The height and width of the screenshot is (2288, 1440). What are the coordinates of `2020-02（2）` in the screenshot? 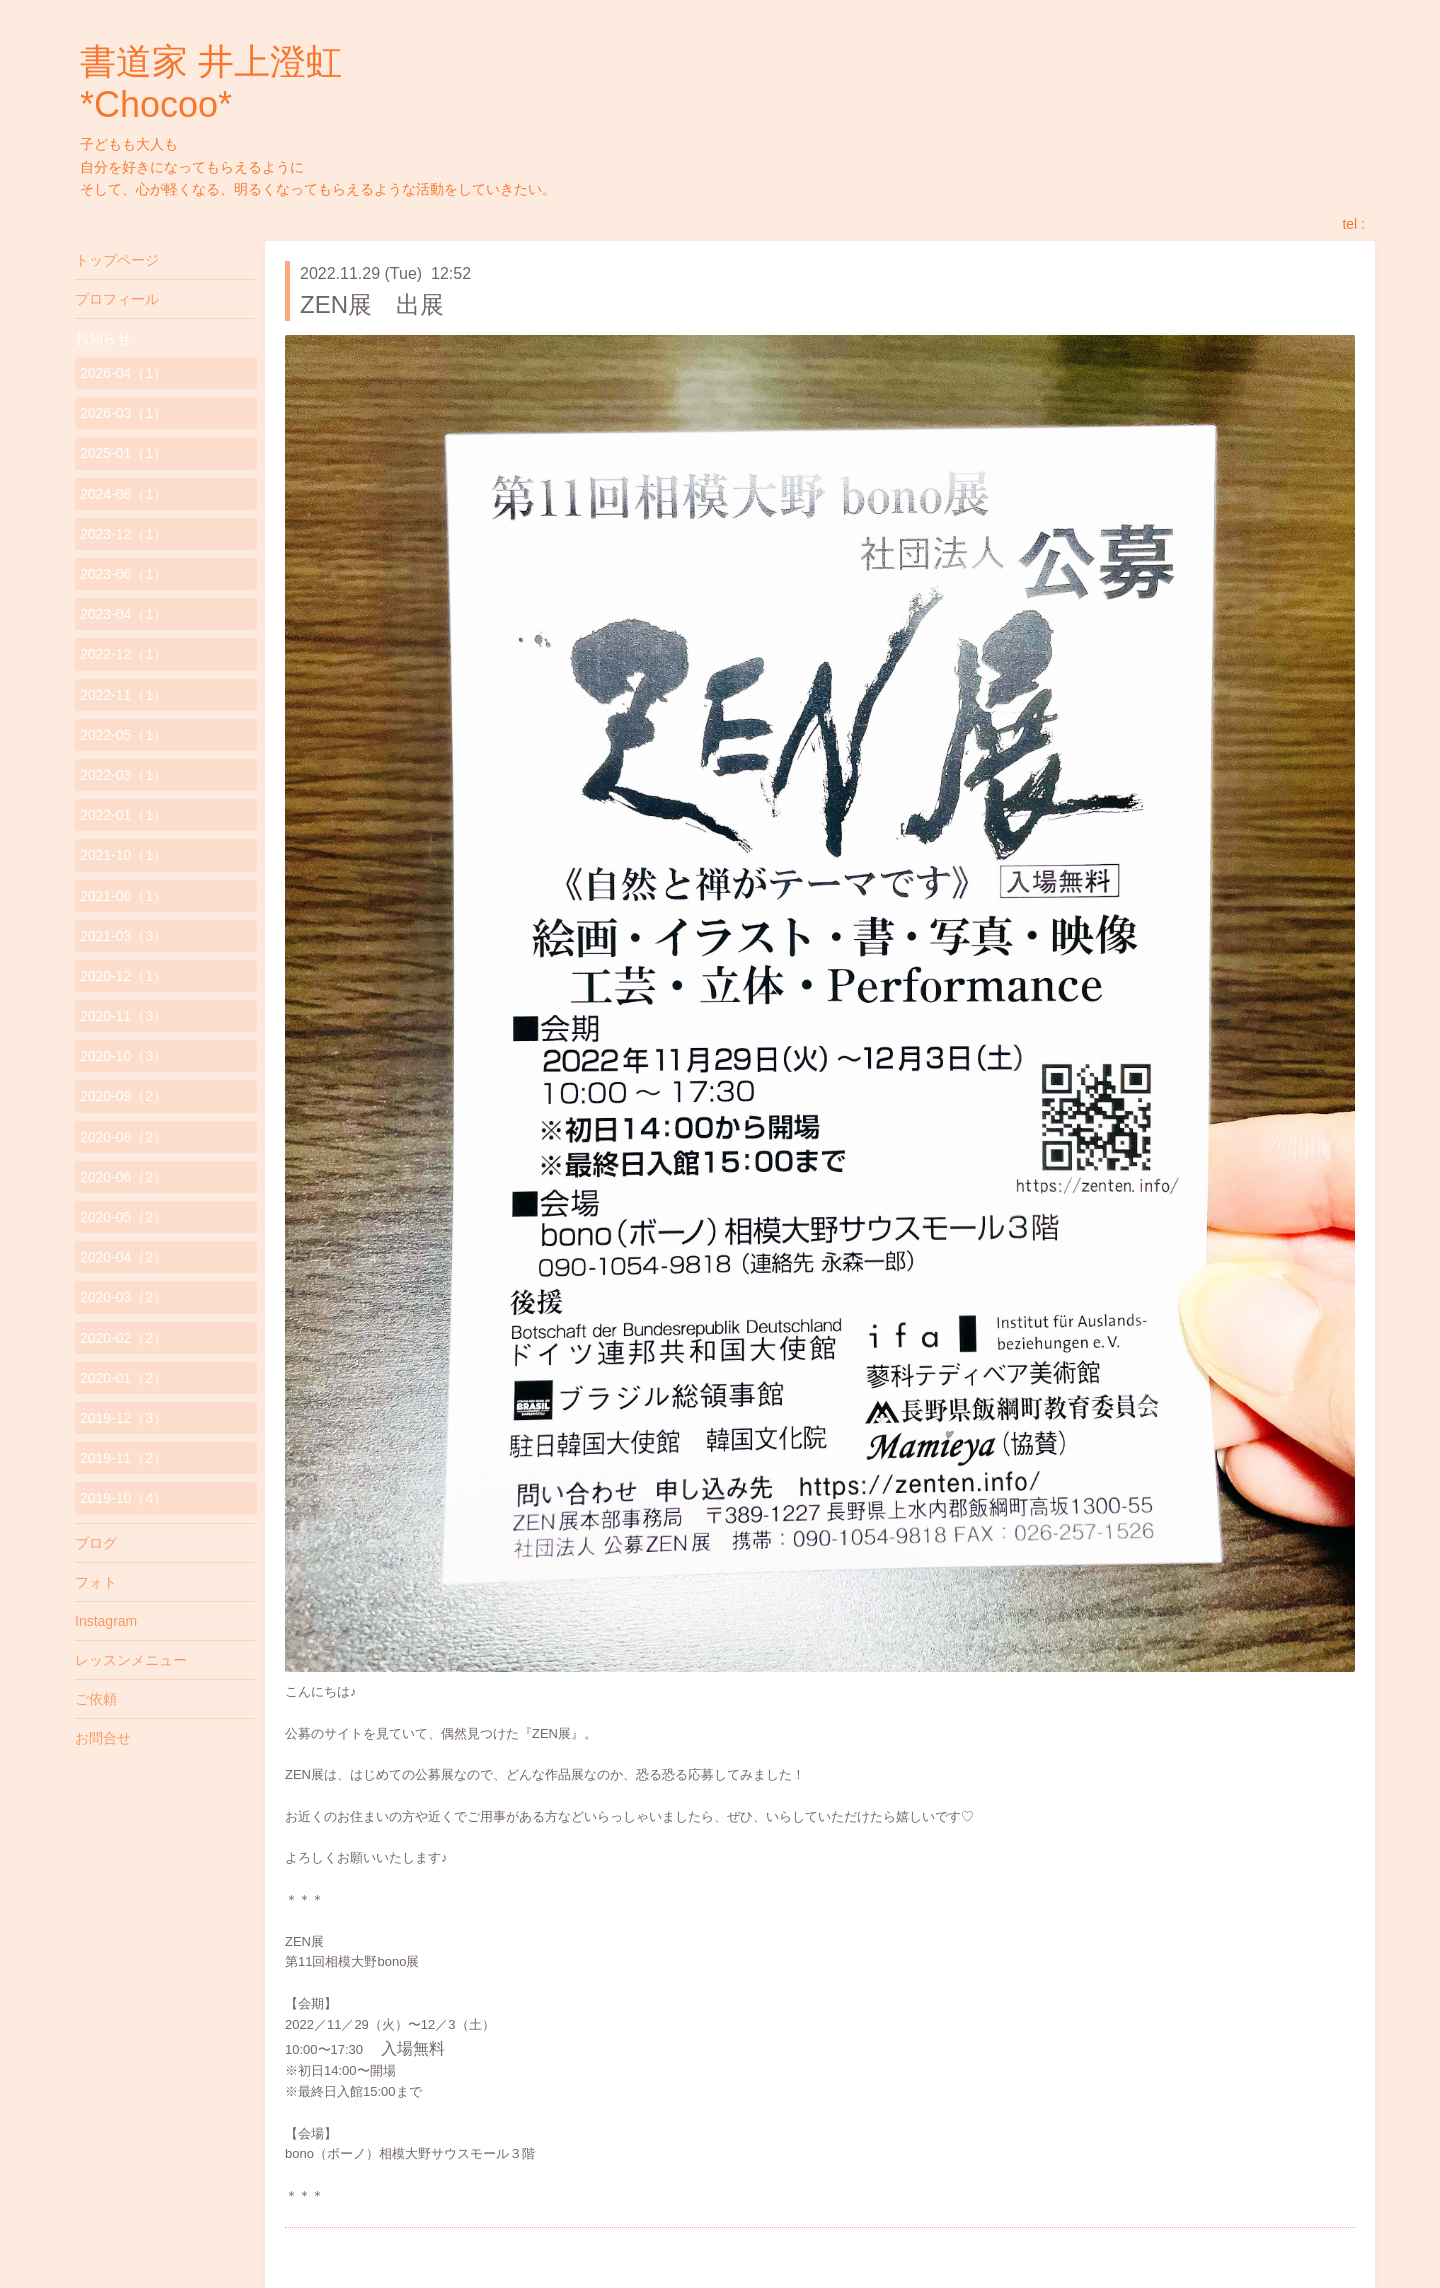 It's located at (123, 1338).